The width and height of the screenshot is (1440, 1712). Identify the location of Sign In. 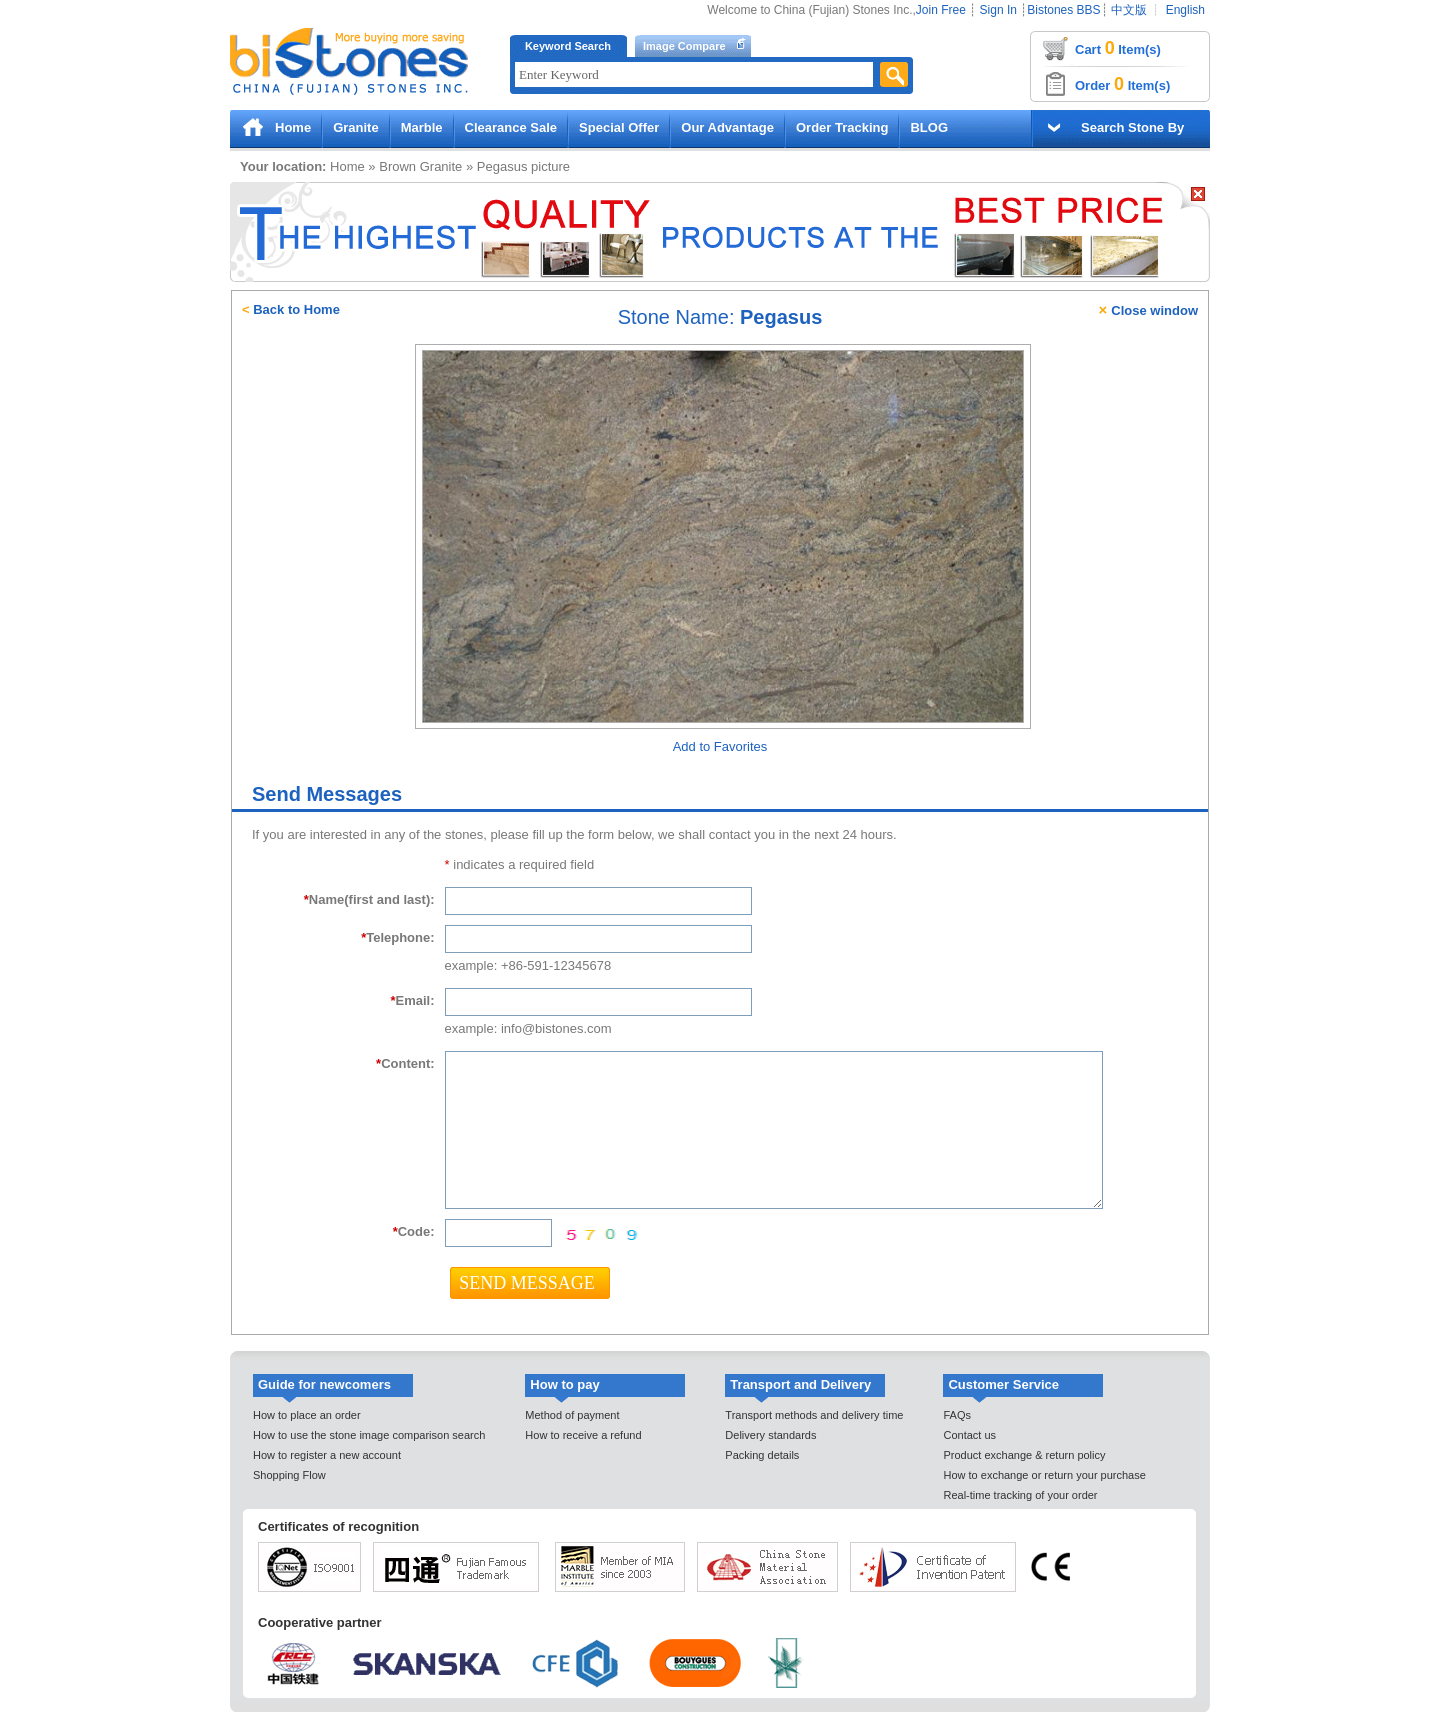
(998, 10).